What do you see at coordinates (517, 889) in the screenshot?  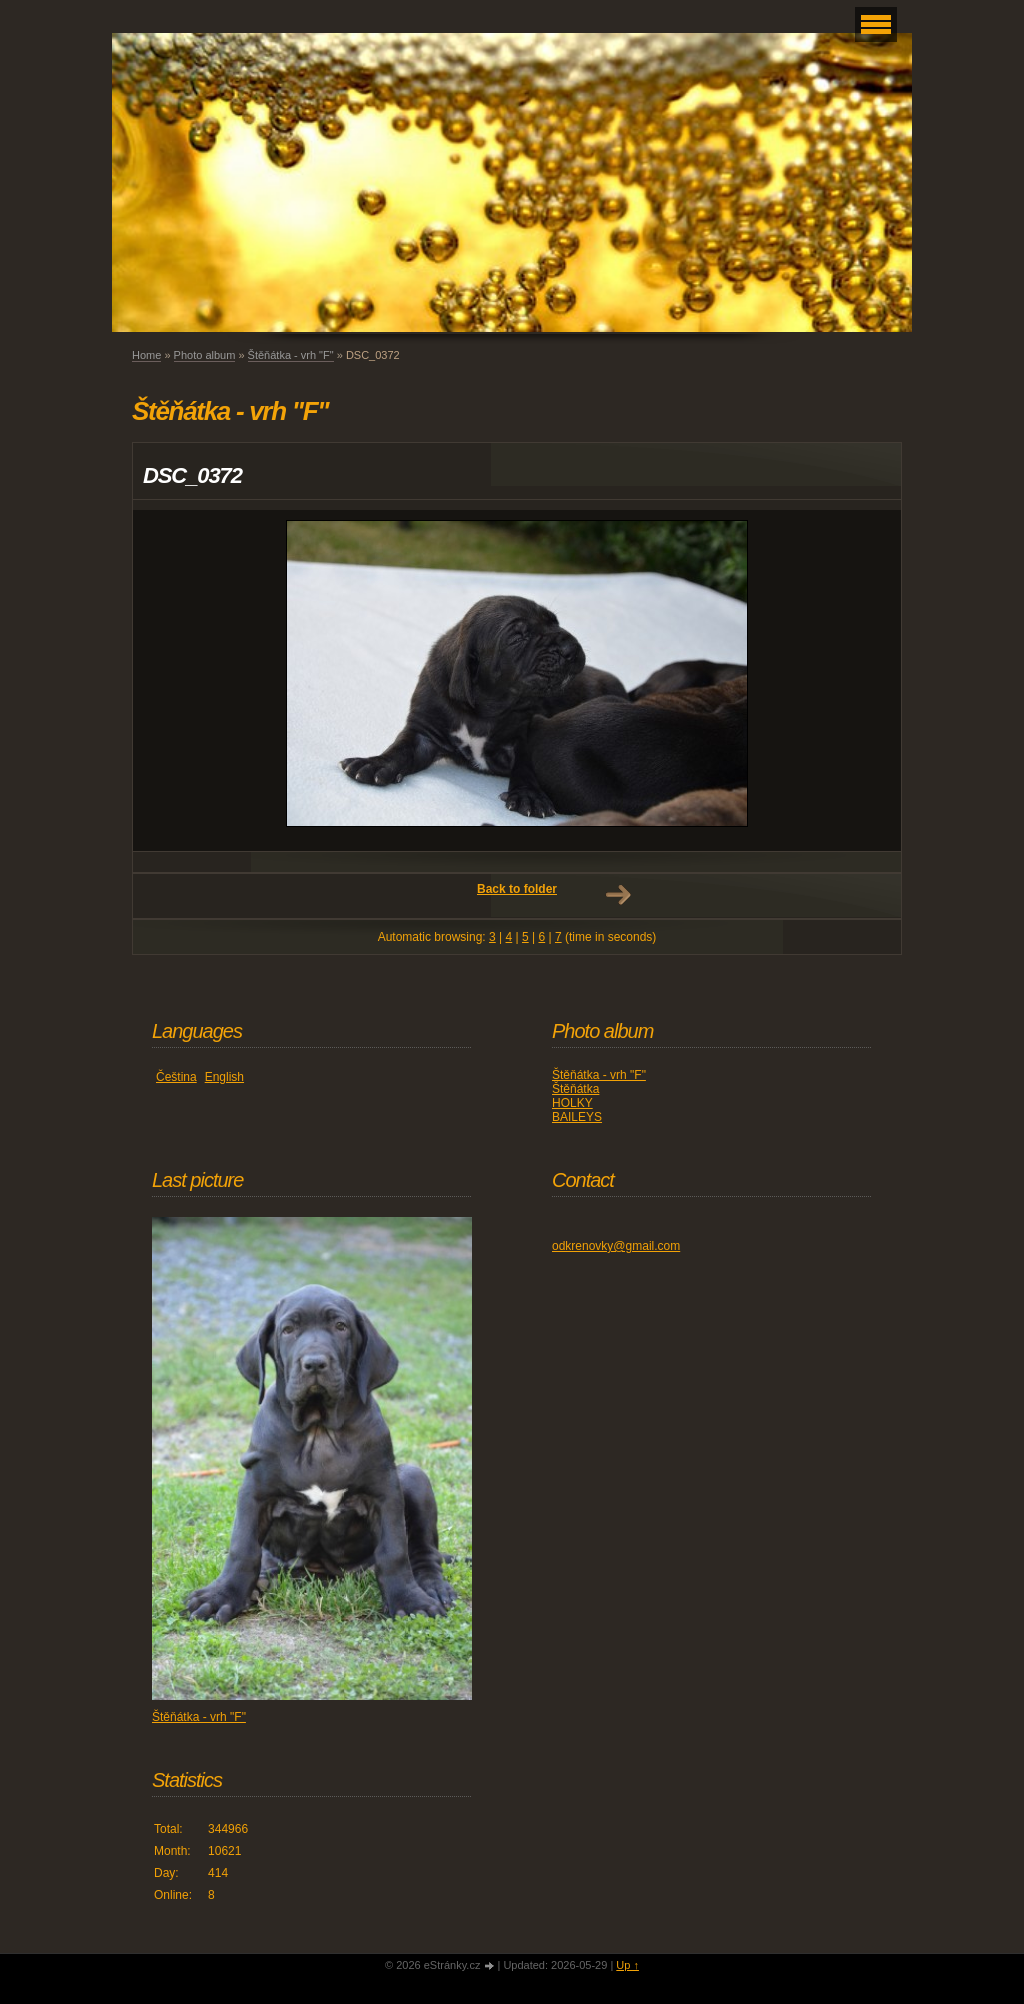 I see `Back to folder` at bounding box center [517, 889].